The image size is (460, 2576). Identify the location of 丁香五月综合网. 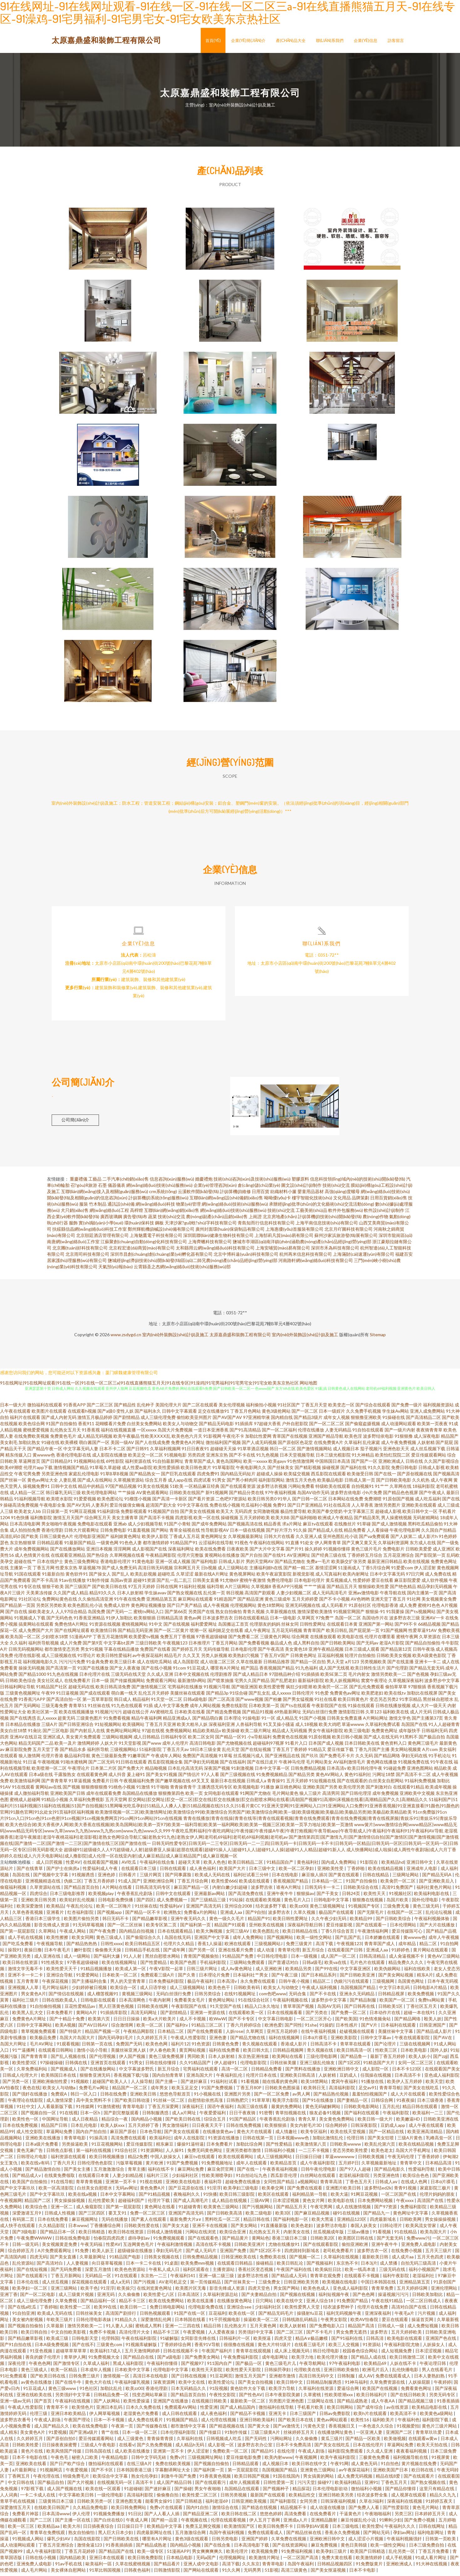
(193, 1883).